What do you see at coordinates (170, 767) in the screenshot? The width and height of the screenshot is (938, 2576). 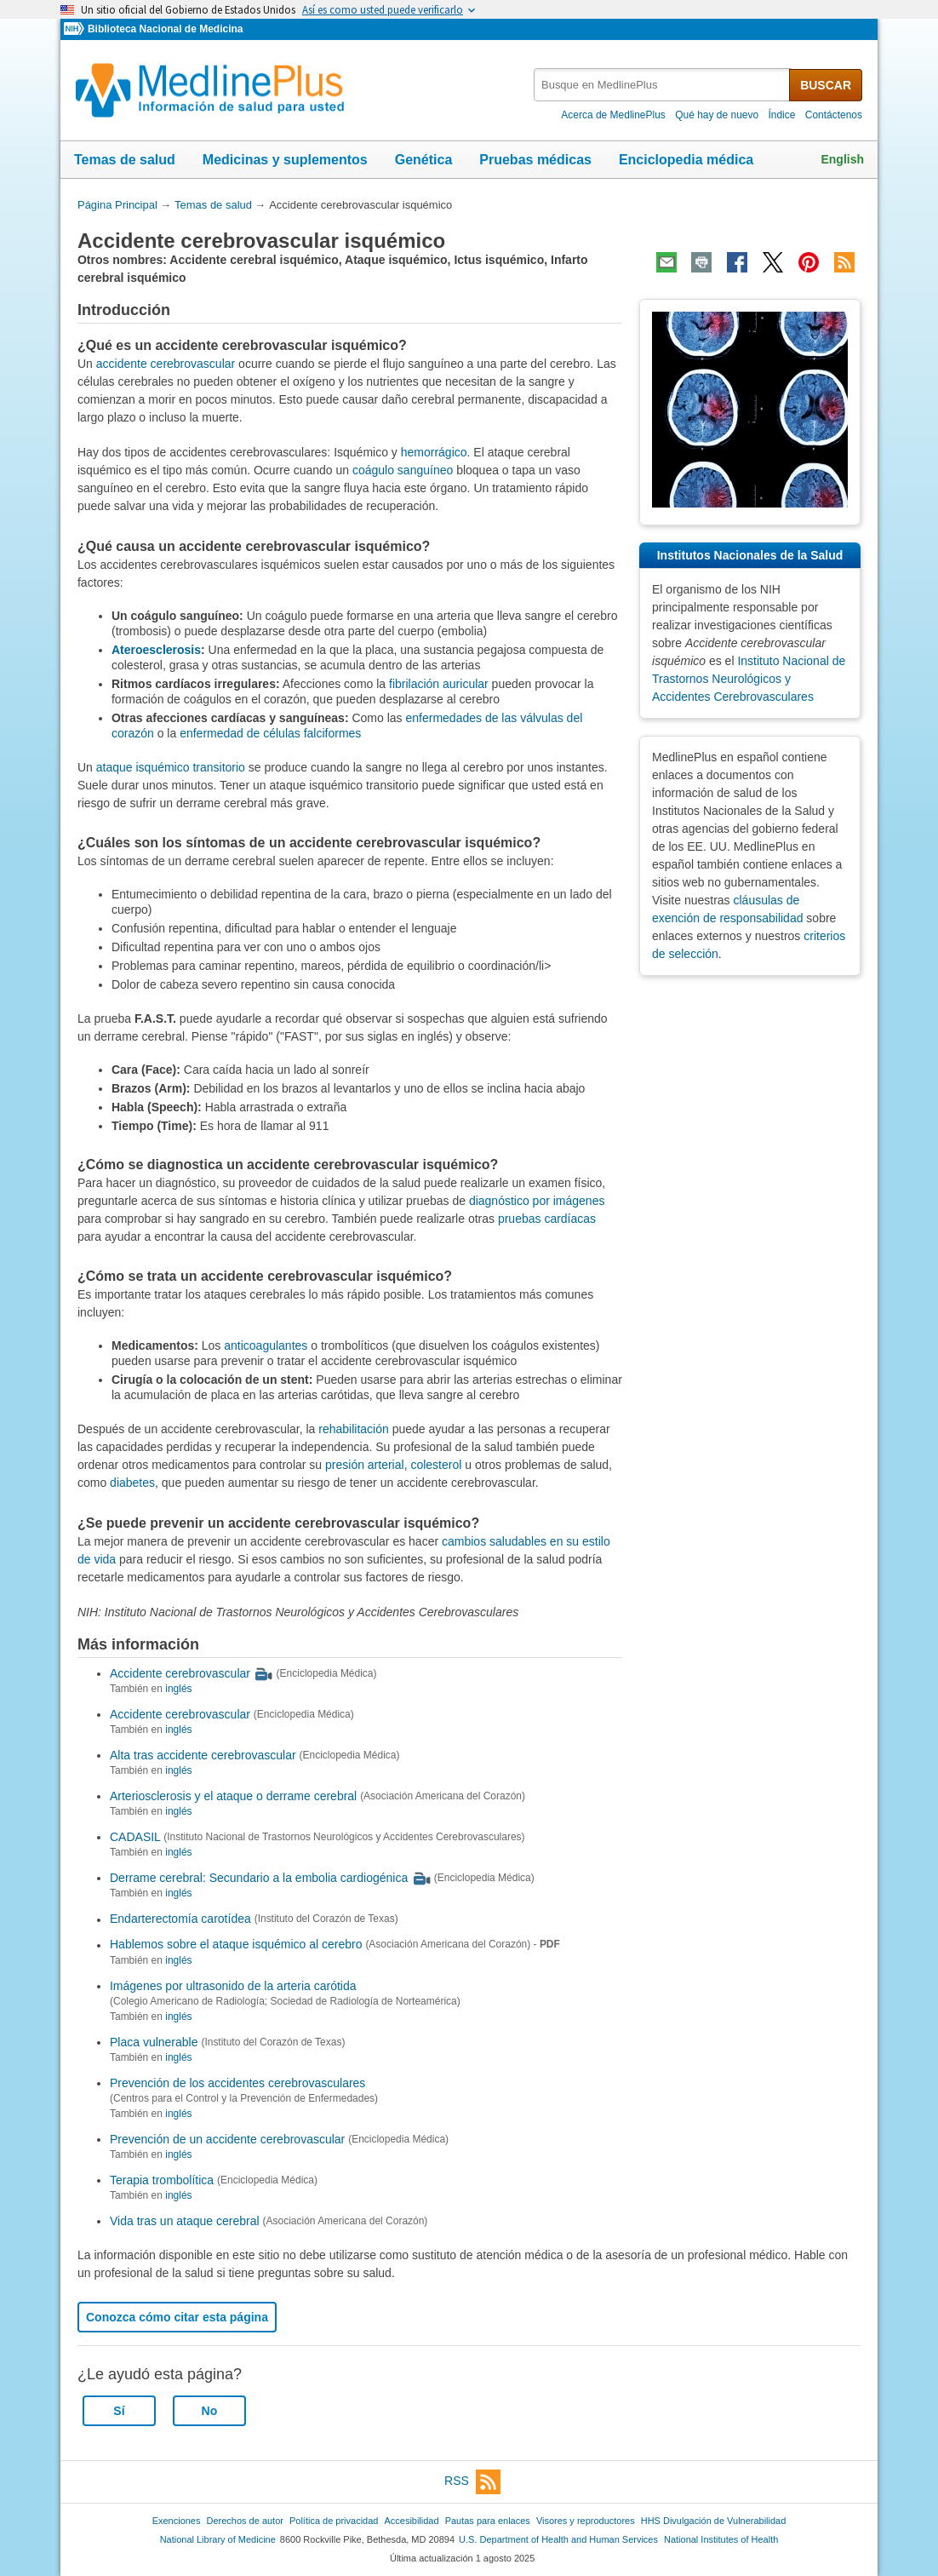 I see `ataque isquémico transitorio` at bounding box center [170, 767].